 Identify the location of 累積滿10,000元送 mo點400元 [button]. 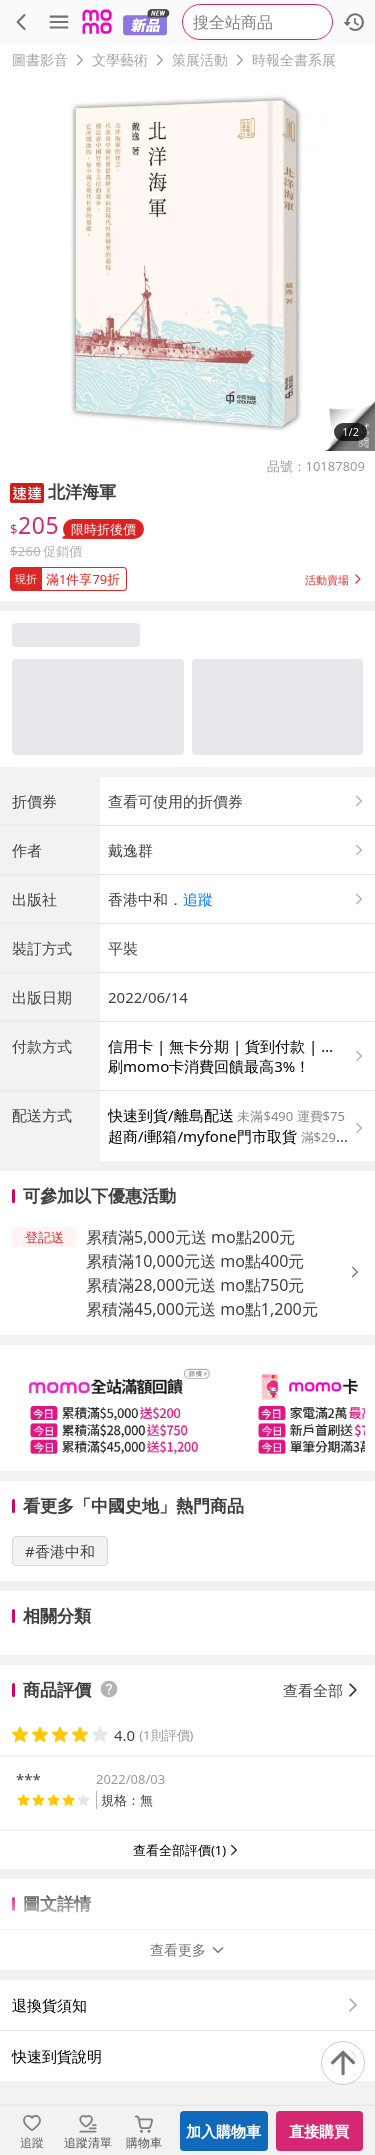
(195, 1261).